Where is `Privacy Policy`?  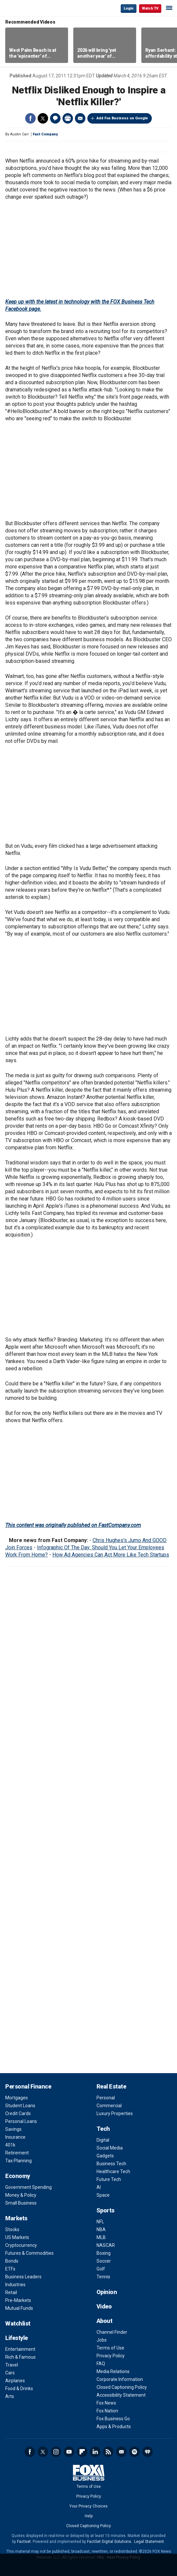
Privacy Policy is located at coordinates (111, 2355).